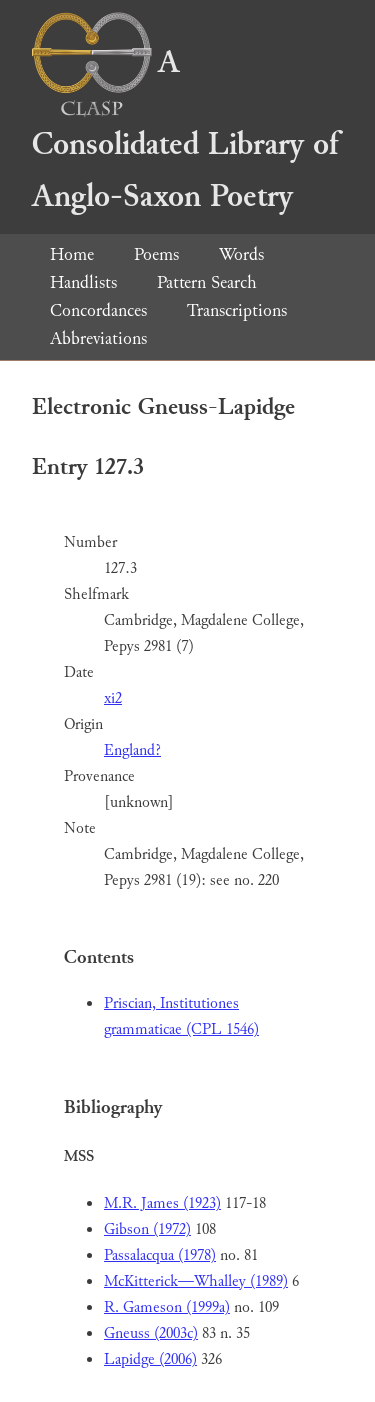 The image size is (375, 1402). What do you see at coordinates (98, 338) in the screenshot?
I see `Abbreviations` at bounding box center [98, 338].